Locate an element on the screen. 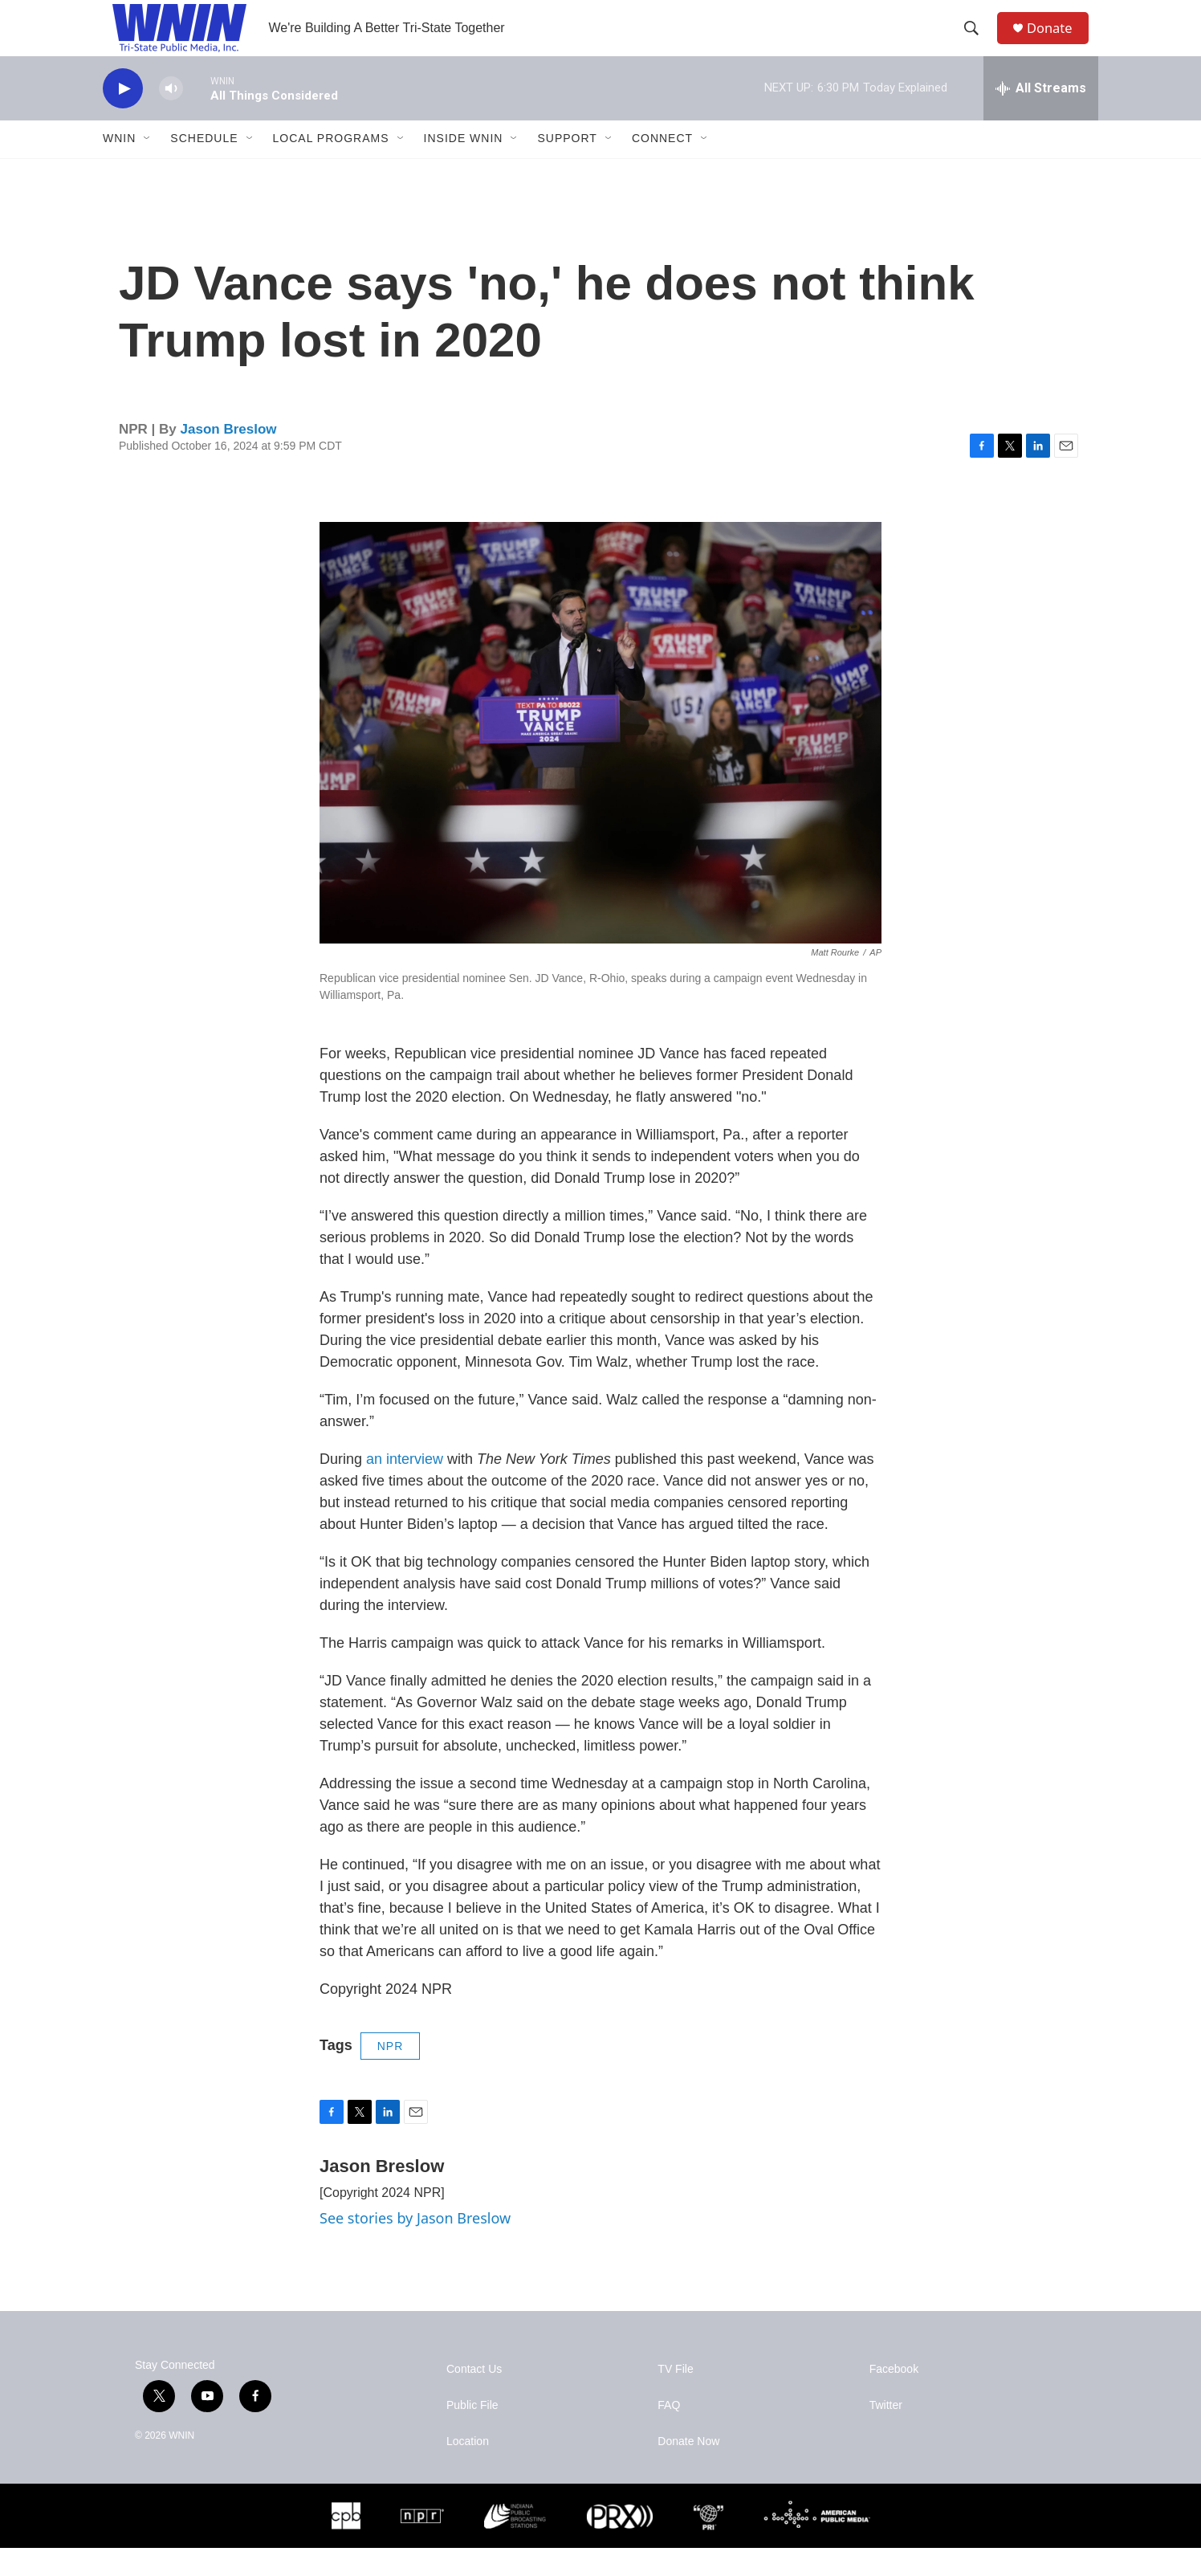  TV File is located at coordinates (675, 2397).